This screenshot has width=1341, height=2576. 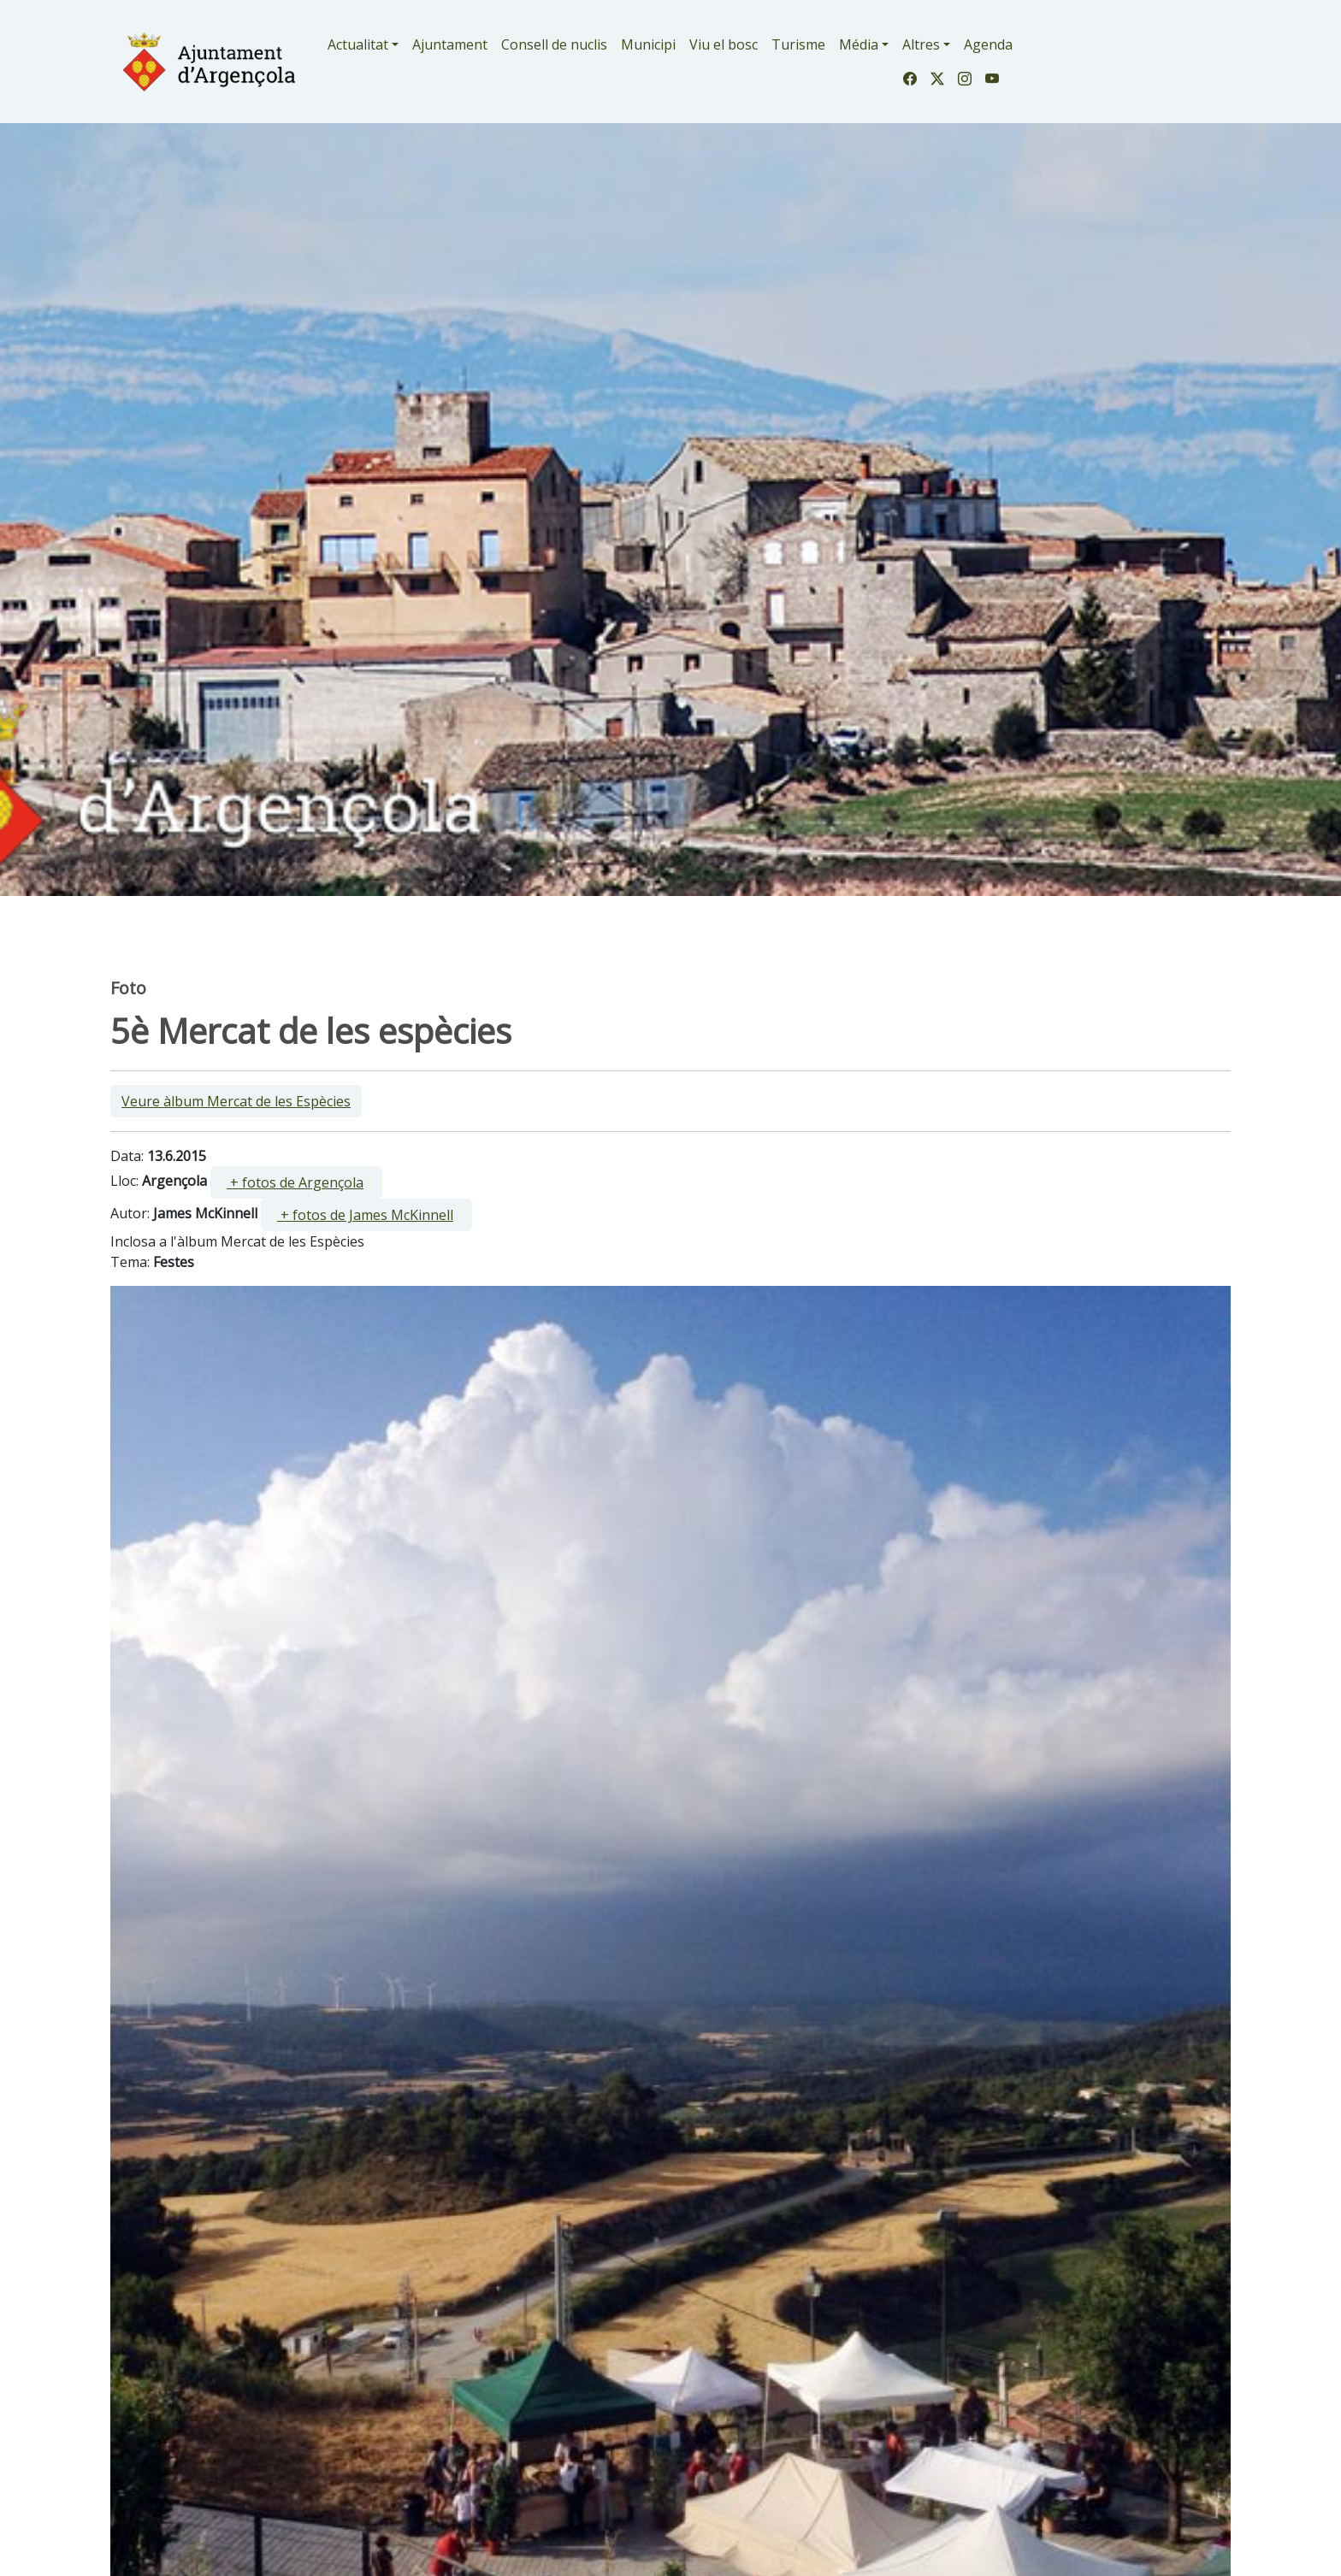 What do you see at coordinates (988, 44) in the screenshot?
I see `Agenda` at bounding box center [988, 44].